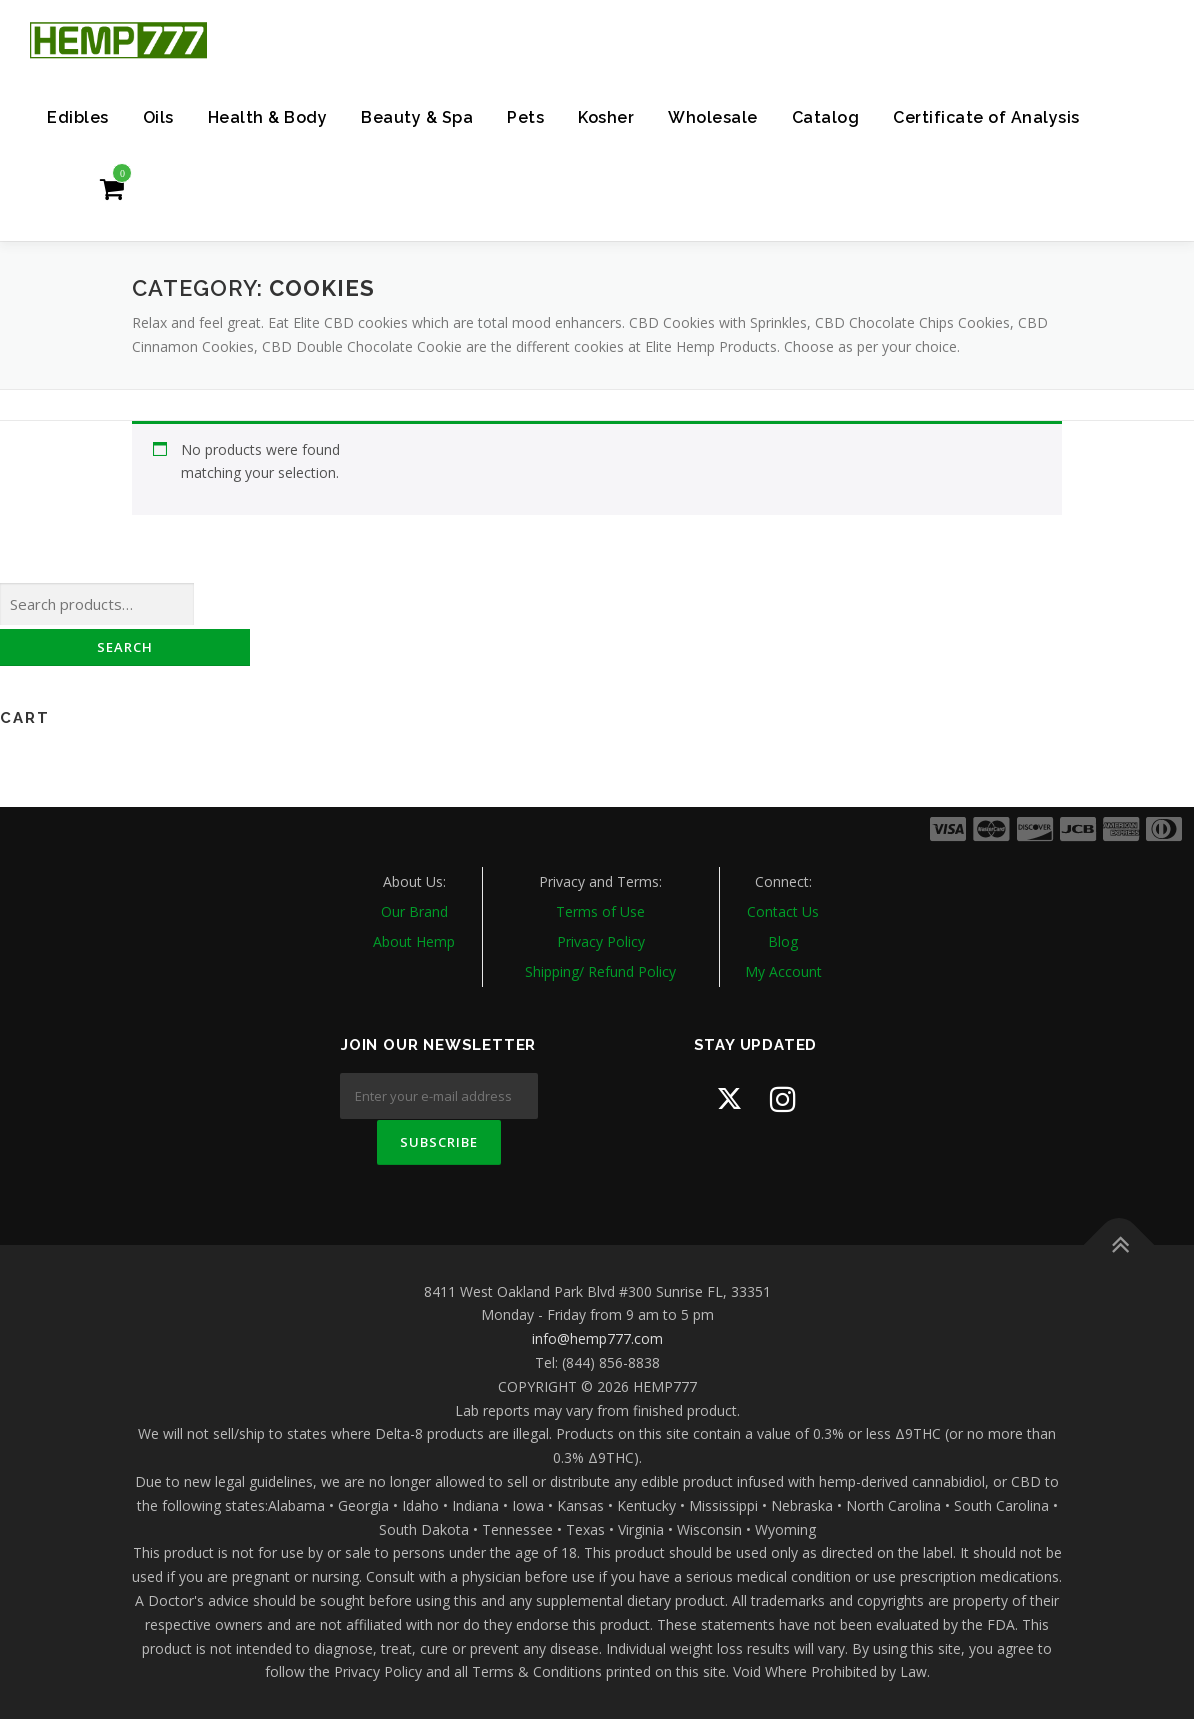 The image size is (1194, 1719). What do you see at coordinates (414, 941) in the screenshot?
I see `About Hemp` at bounding box center [414, 941].